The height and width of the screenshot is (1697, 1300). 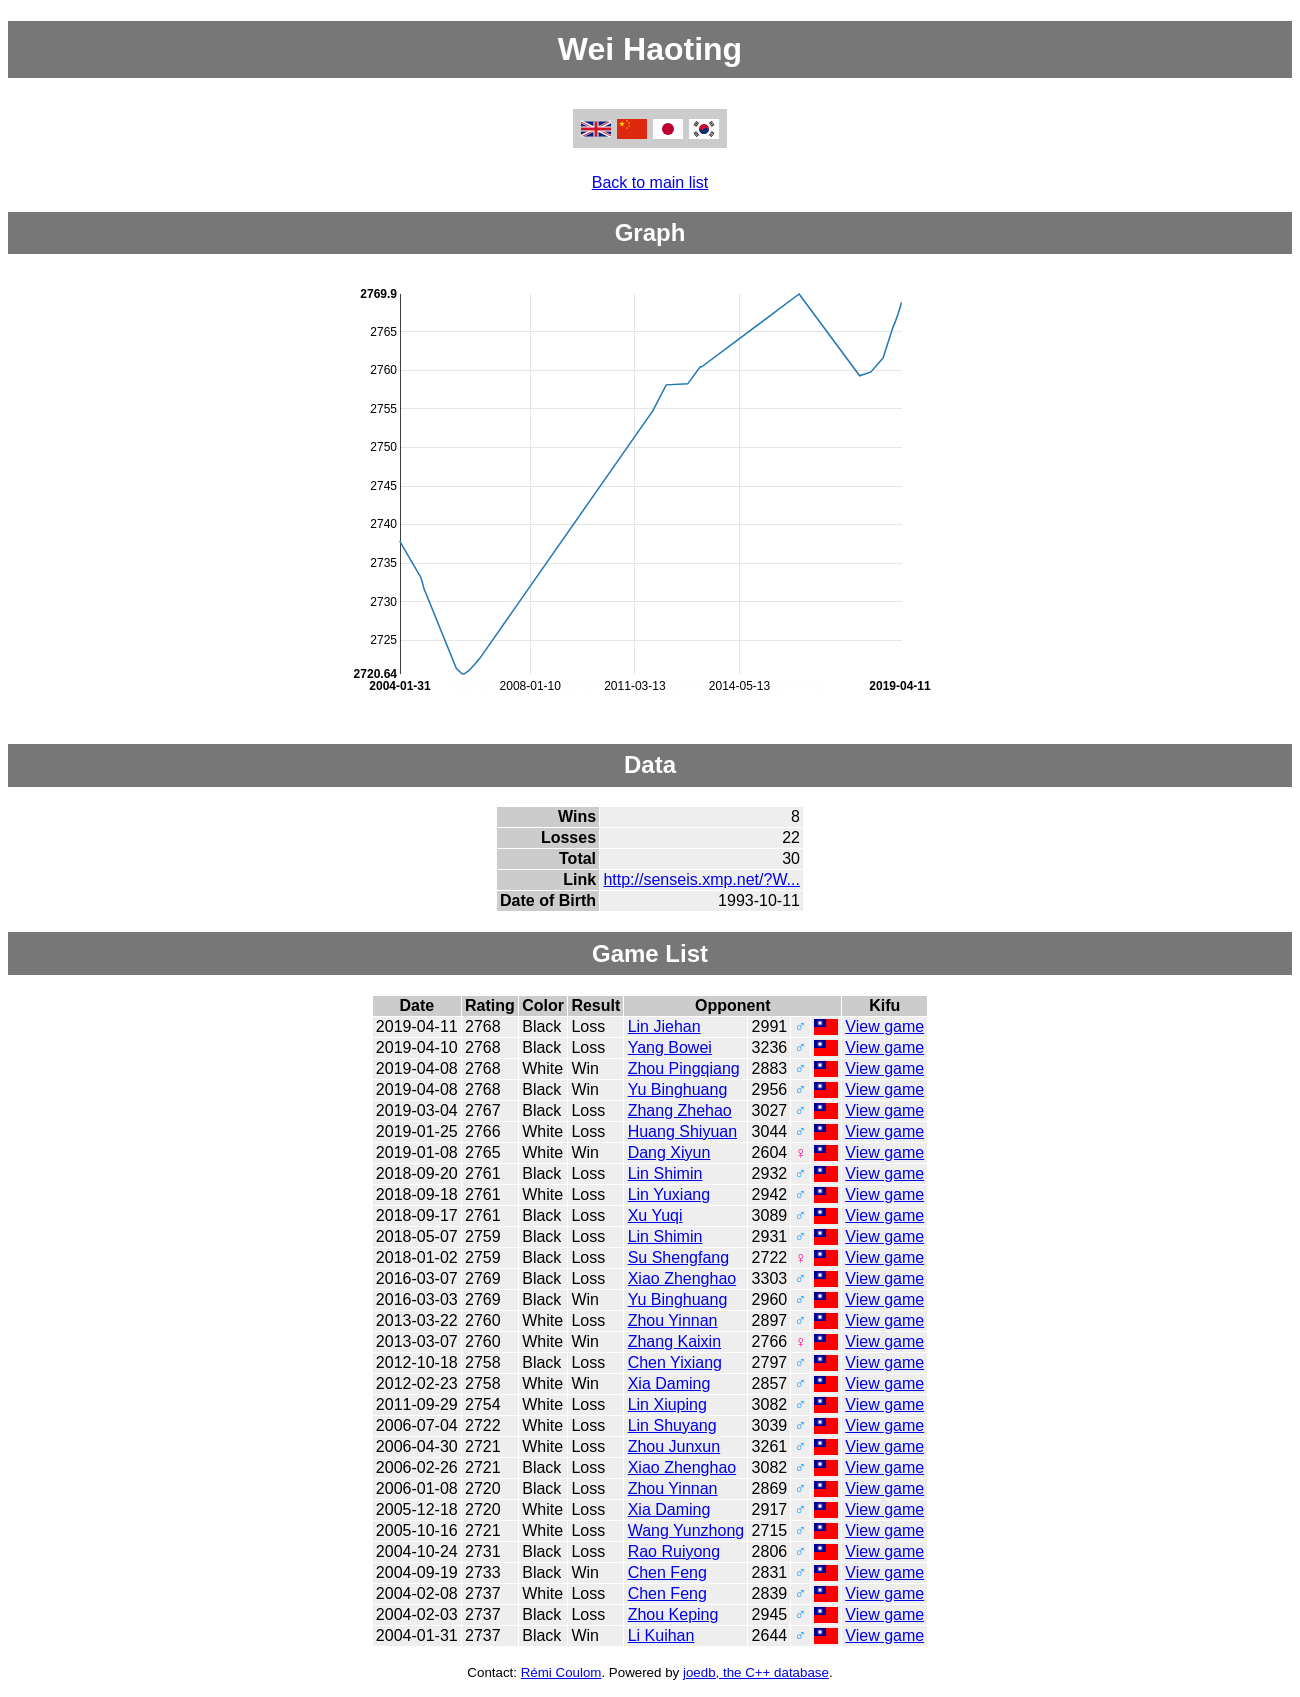 I want to click on Zhang Kaixin, so click(x=674, y=1341).